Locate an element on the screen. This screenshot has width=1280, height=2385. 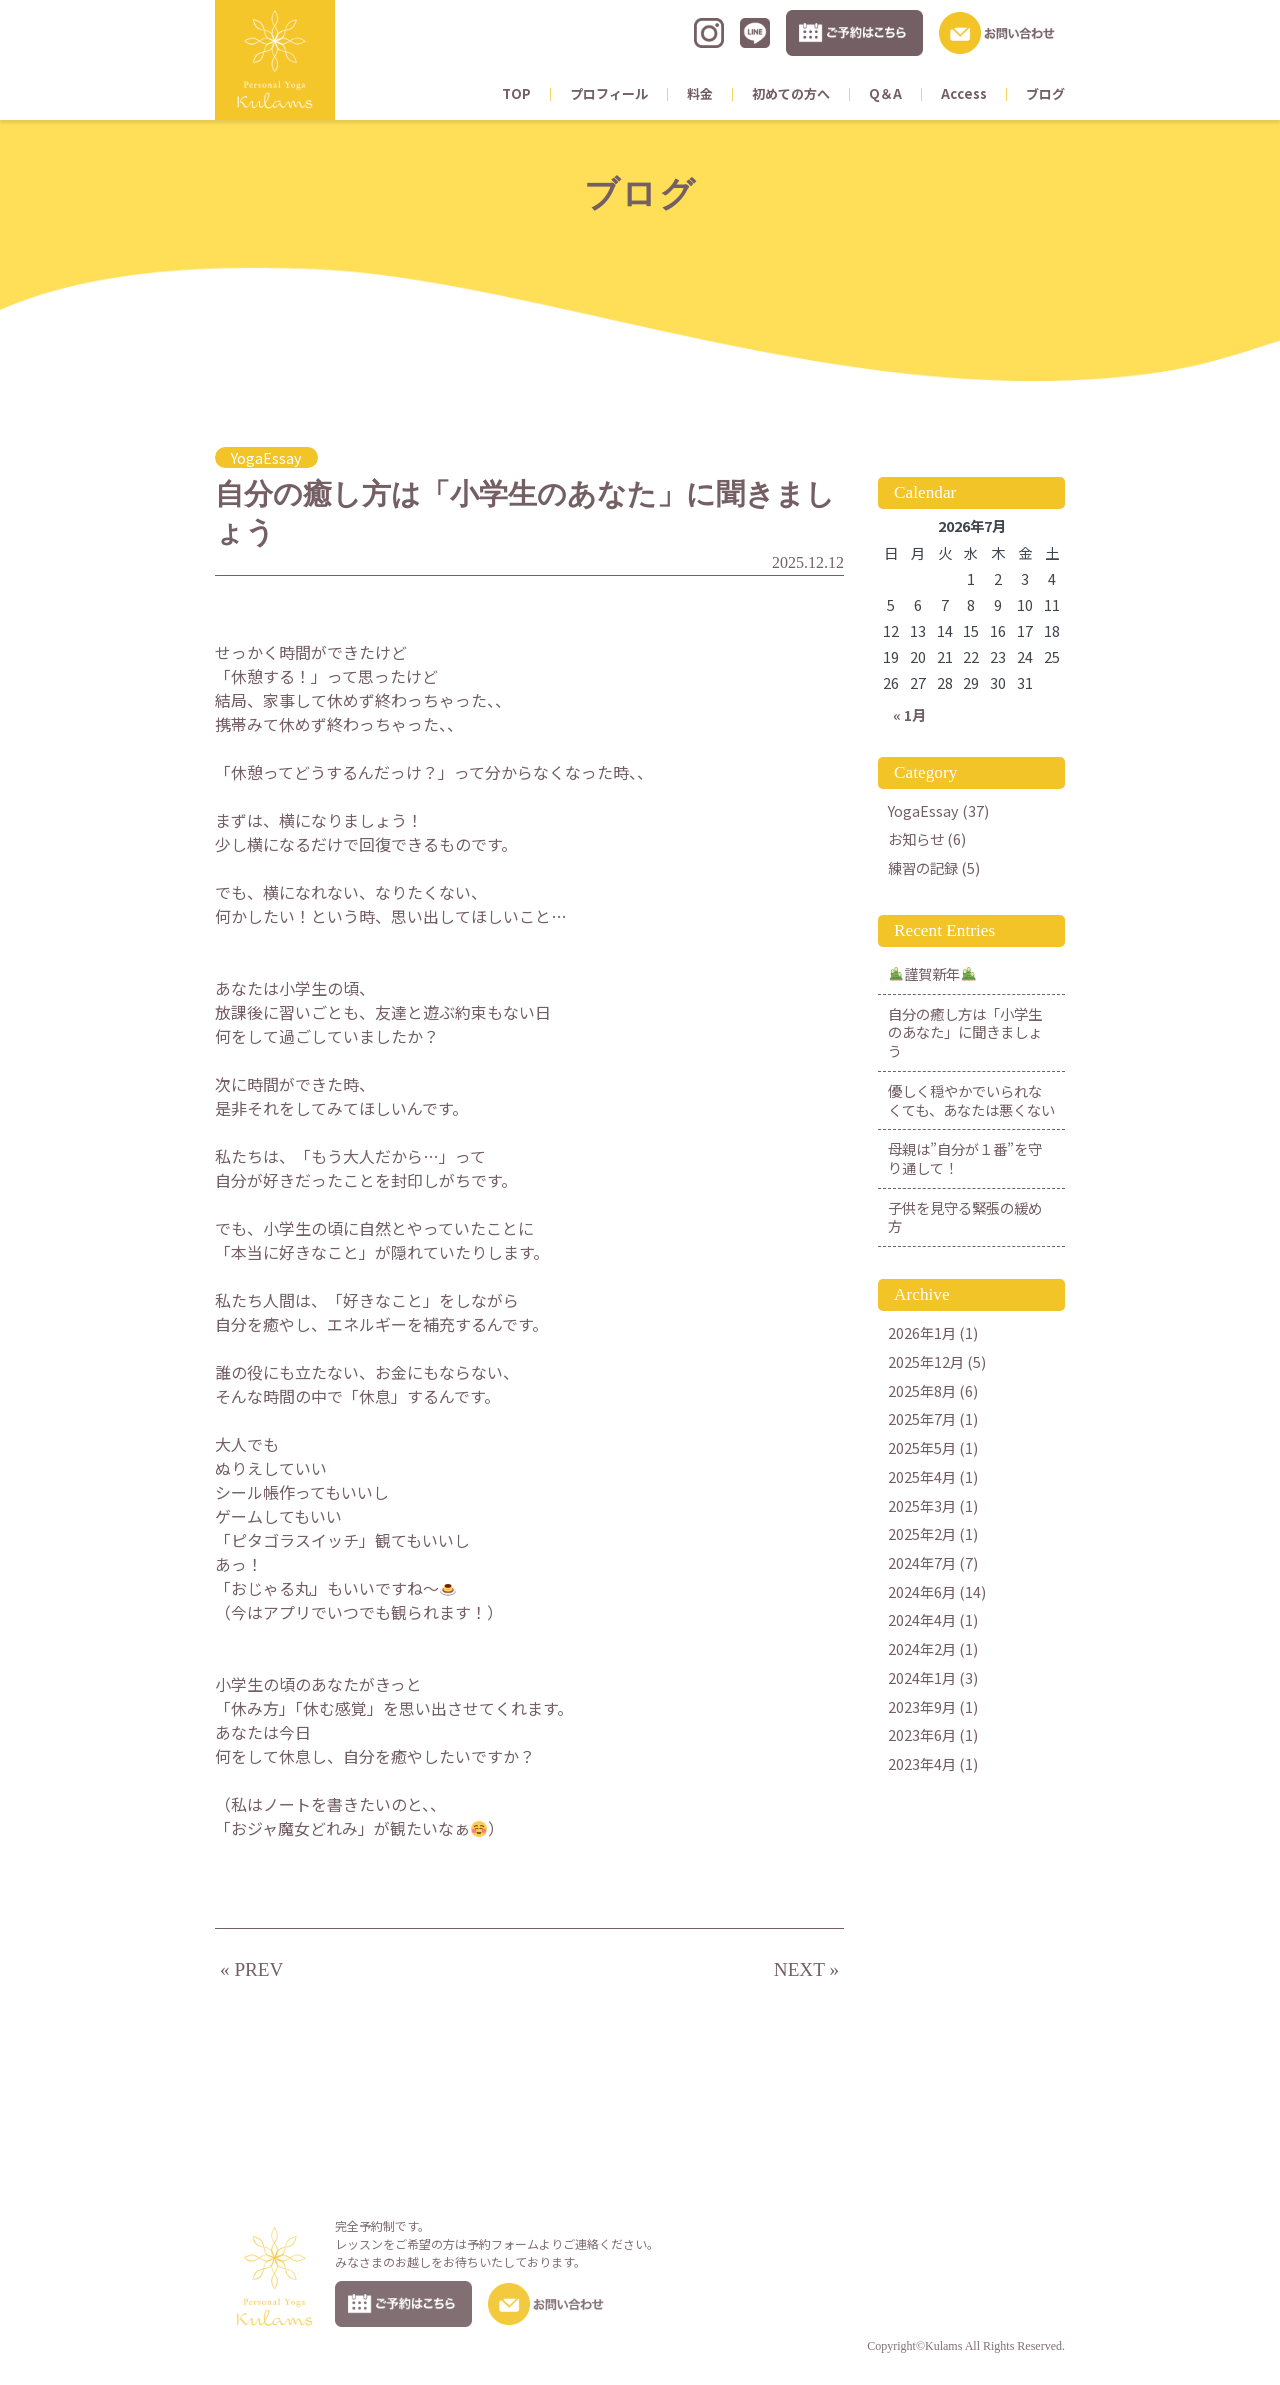
2025年5月 (1) is located at coordinates (933, 1447).